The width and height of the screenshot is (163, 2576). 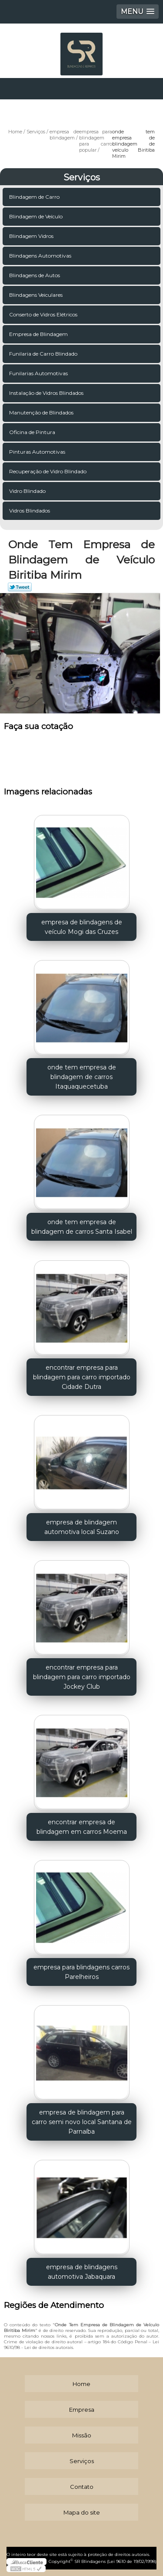 I want to click on Blindagens de Autos, so click(x=35, y=275).